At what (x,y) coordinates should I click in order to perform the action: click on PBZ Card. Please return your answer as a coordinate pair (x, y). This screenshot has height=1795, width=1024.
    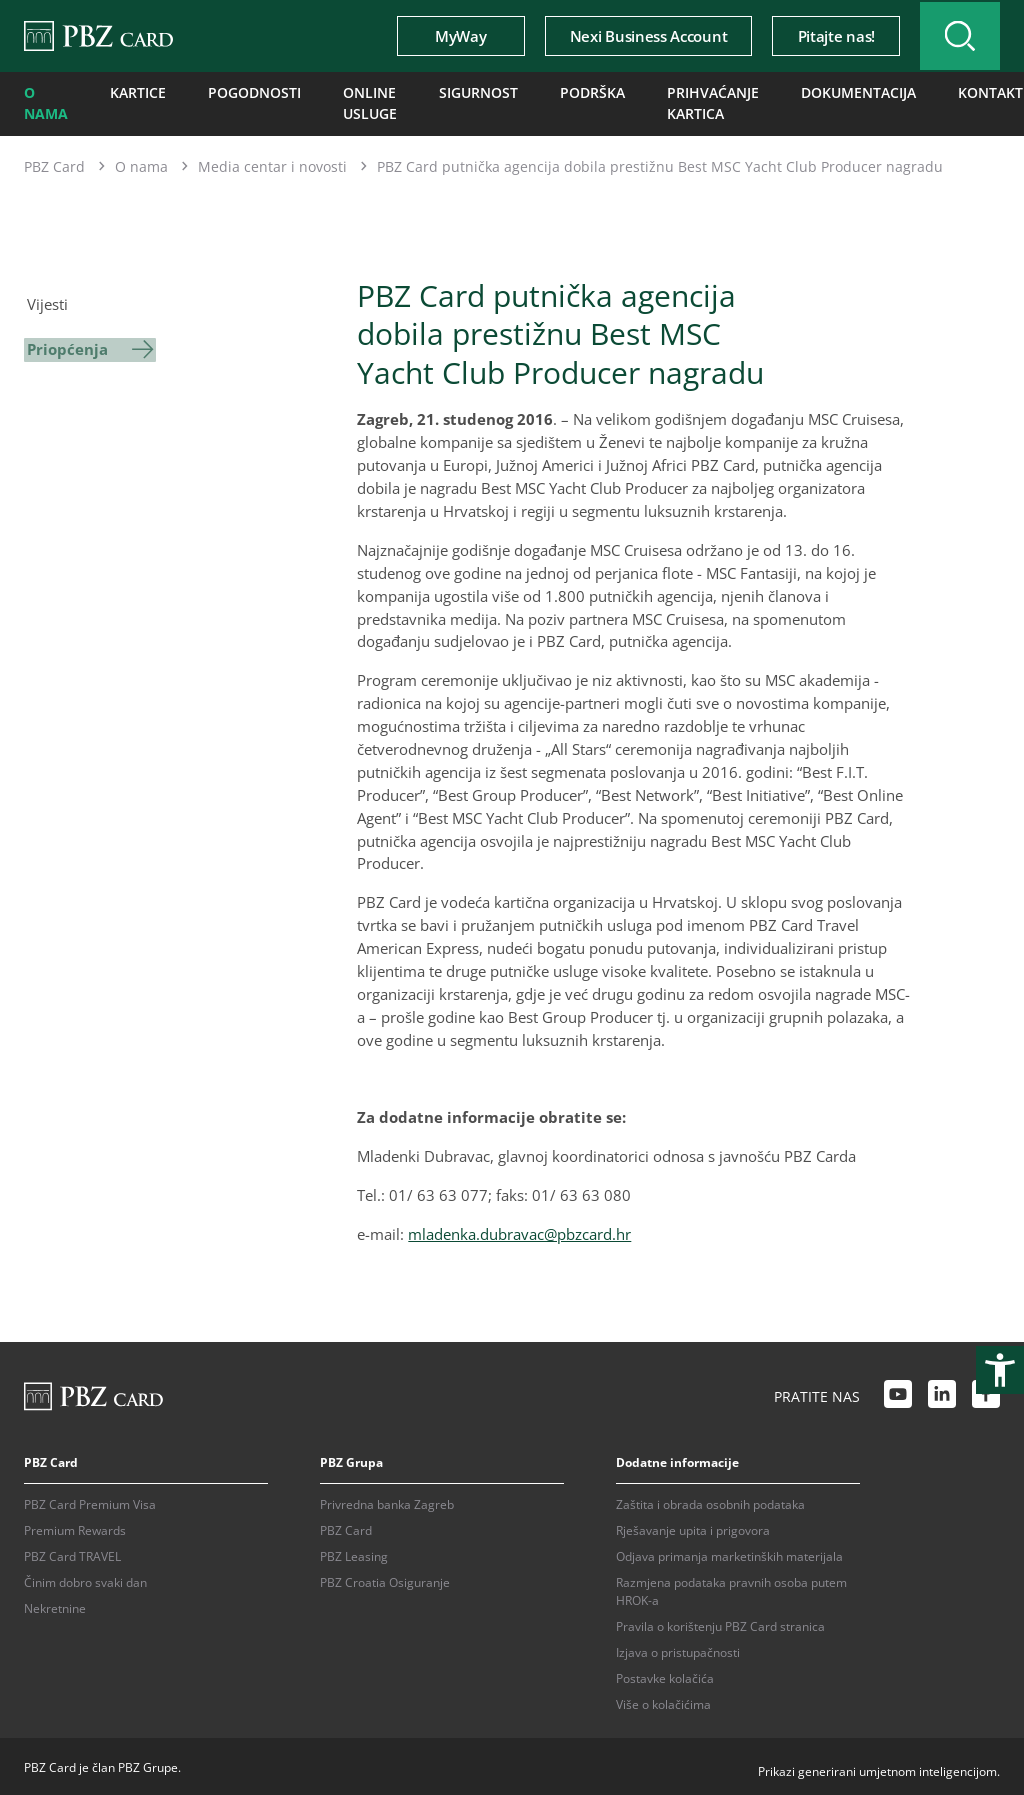
    Looking at the image, I should click on (54, 162).